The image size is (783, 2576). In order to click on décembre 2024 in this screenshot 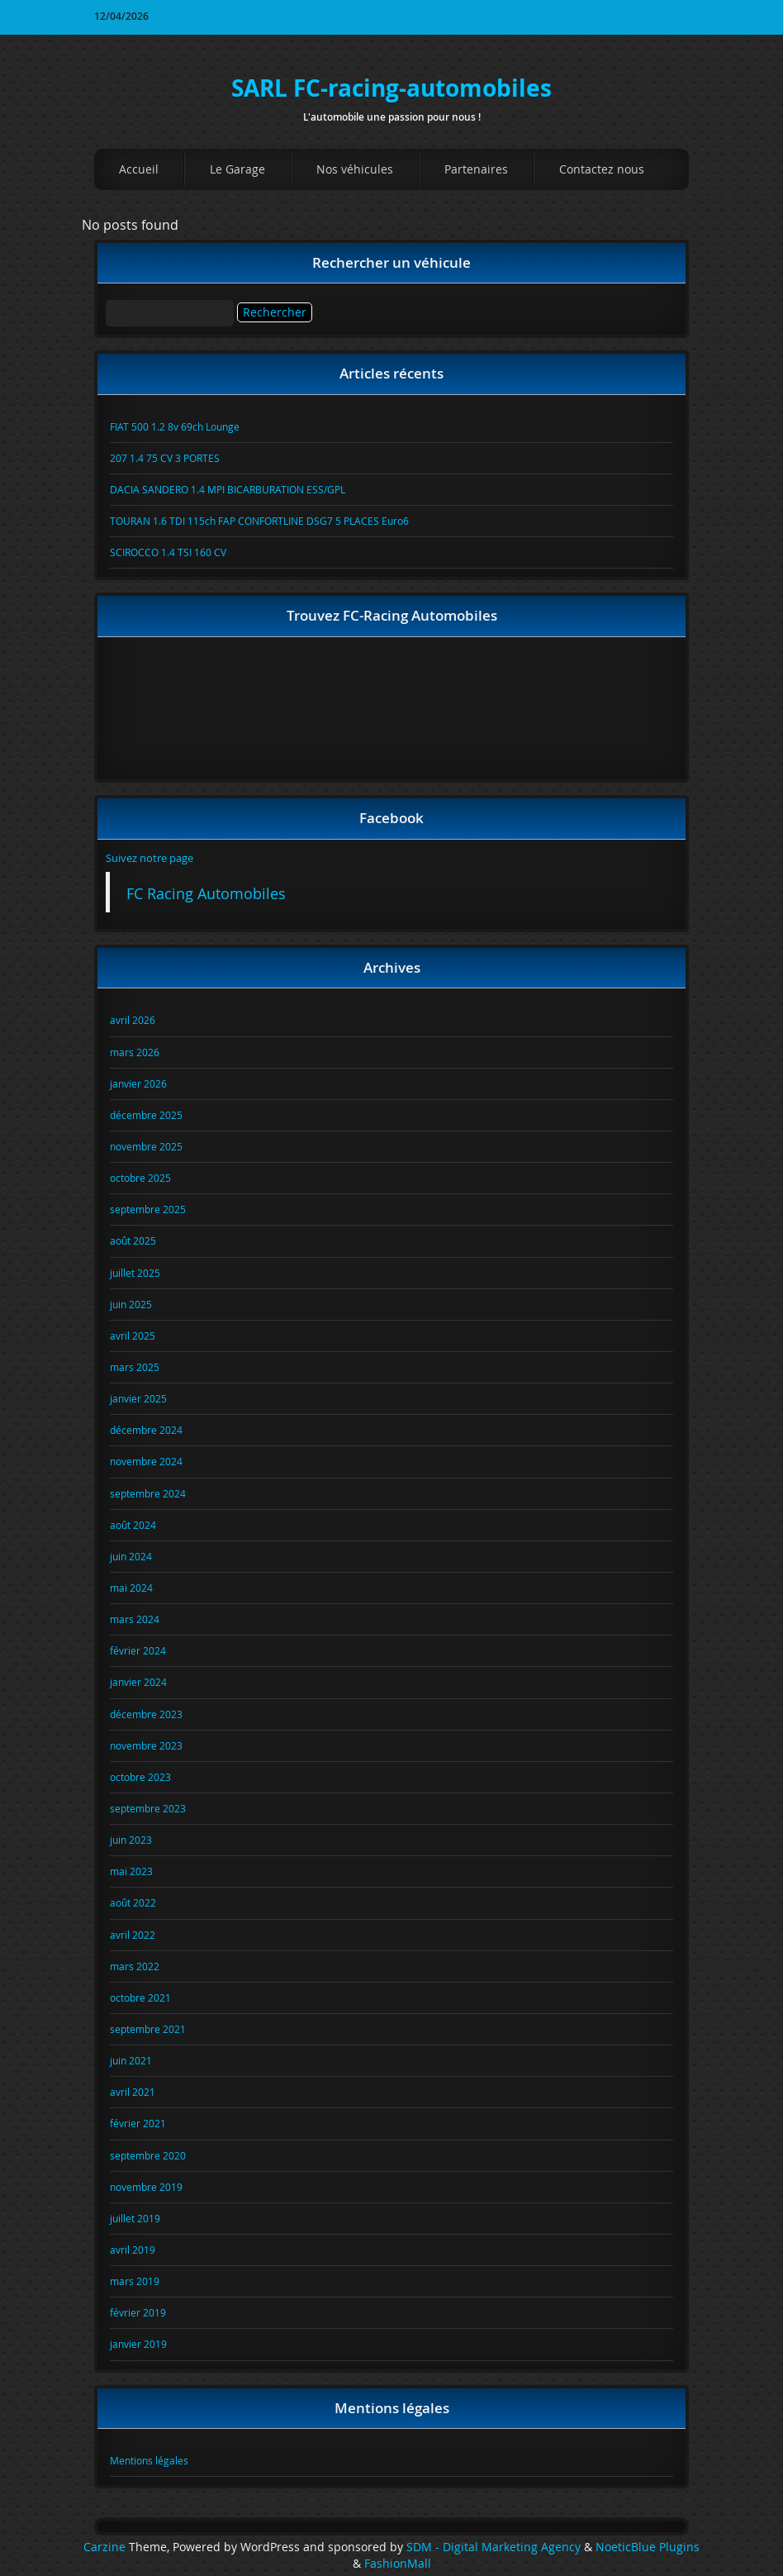, I will do `click(146, 1429)`.